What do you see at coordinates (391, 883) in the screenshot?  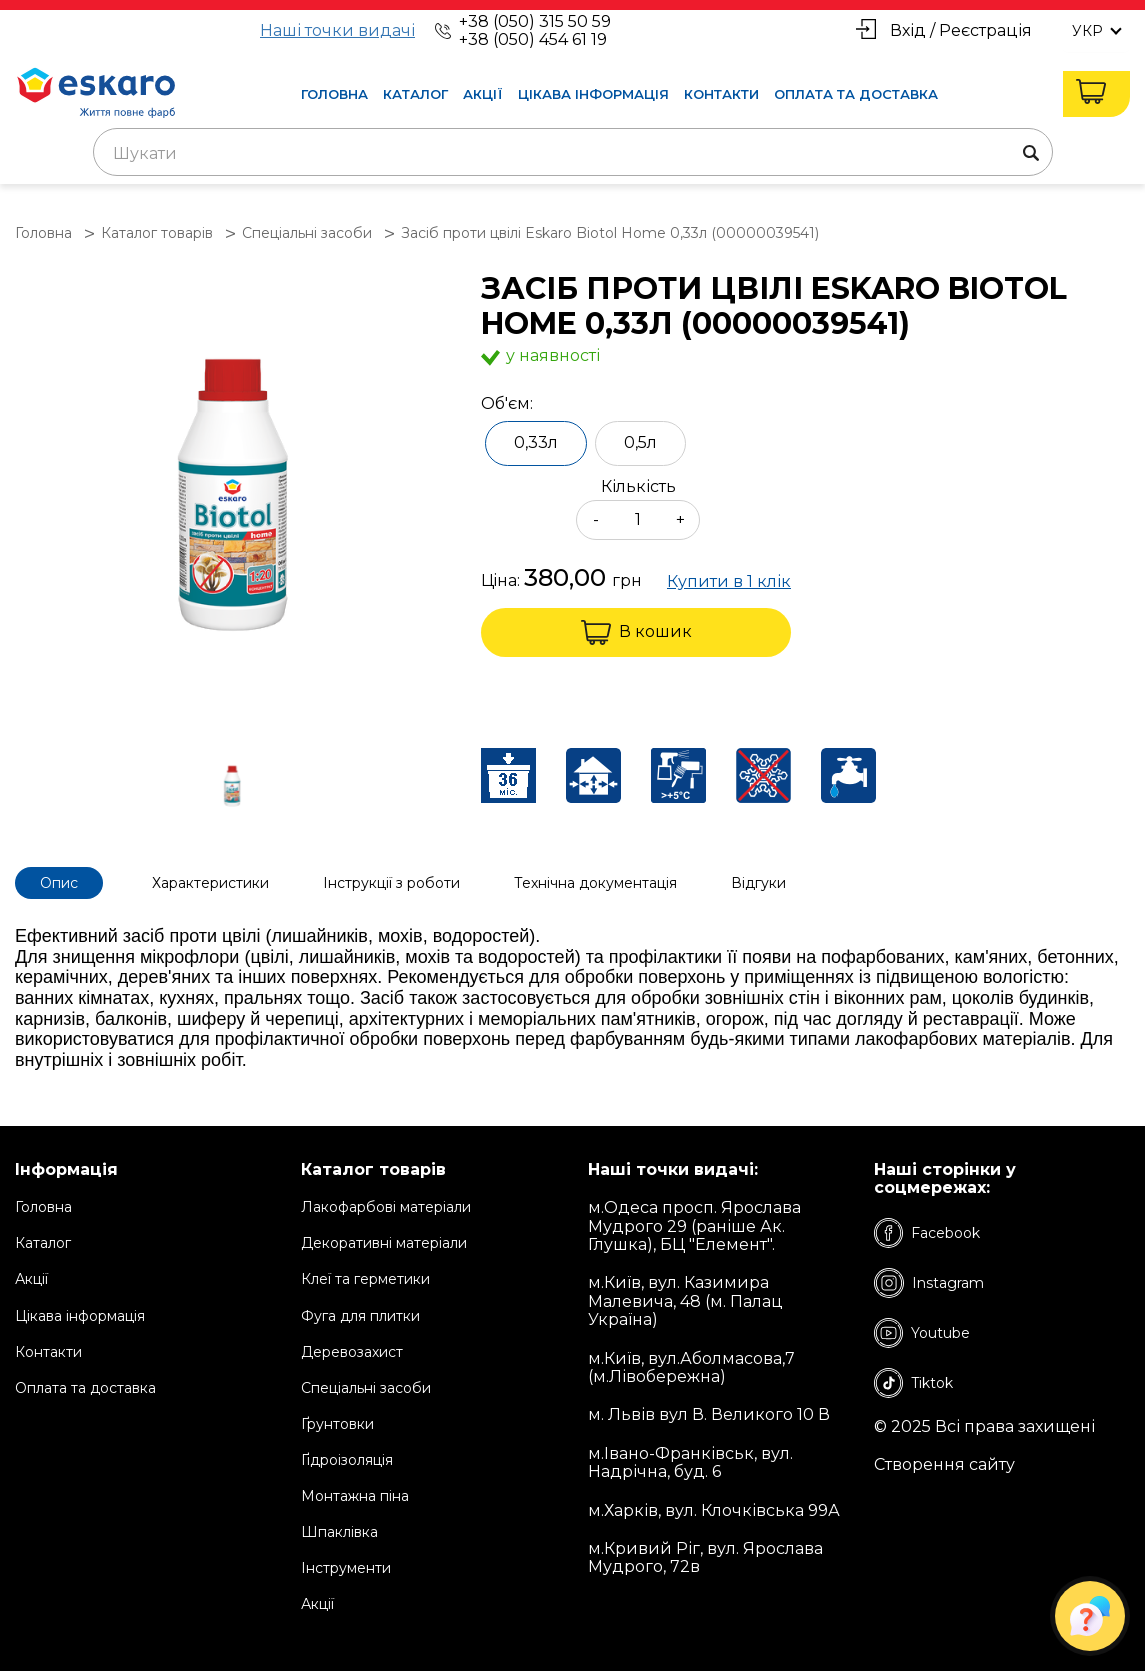 I see `Інструкції з роботи` at bounding box center [391, 883].